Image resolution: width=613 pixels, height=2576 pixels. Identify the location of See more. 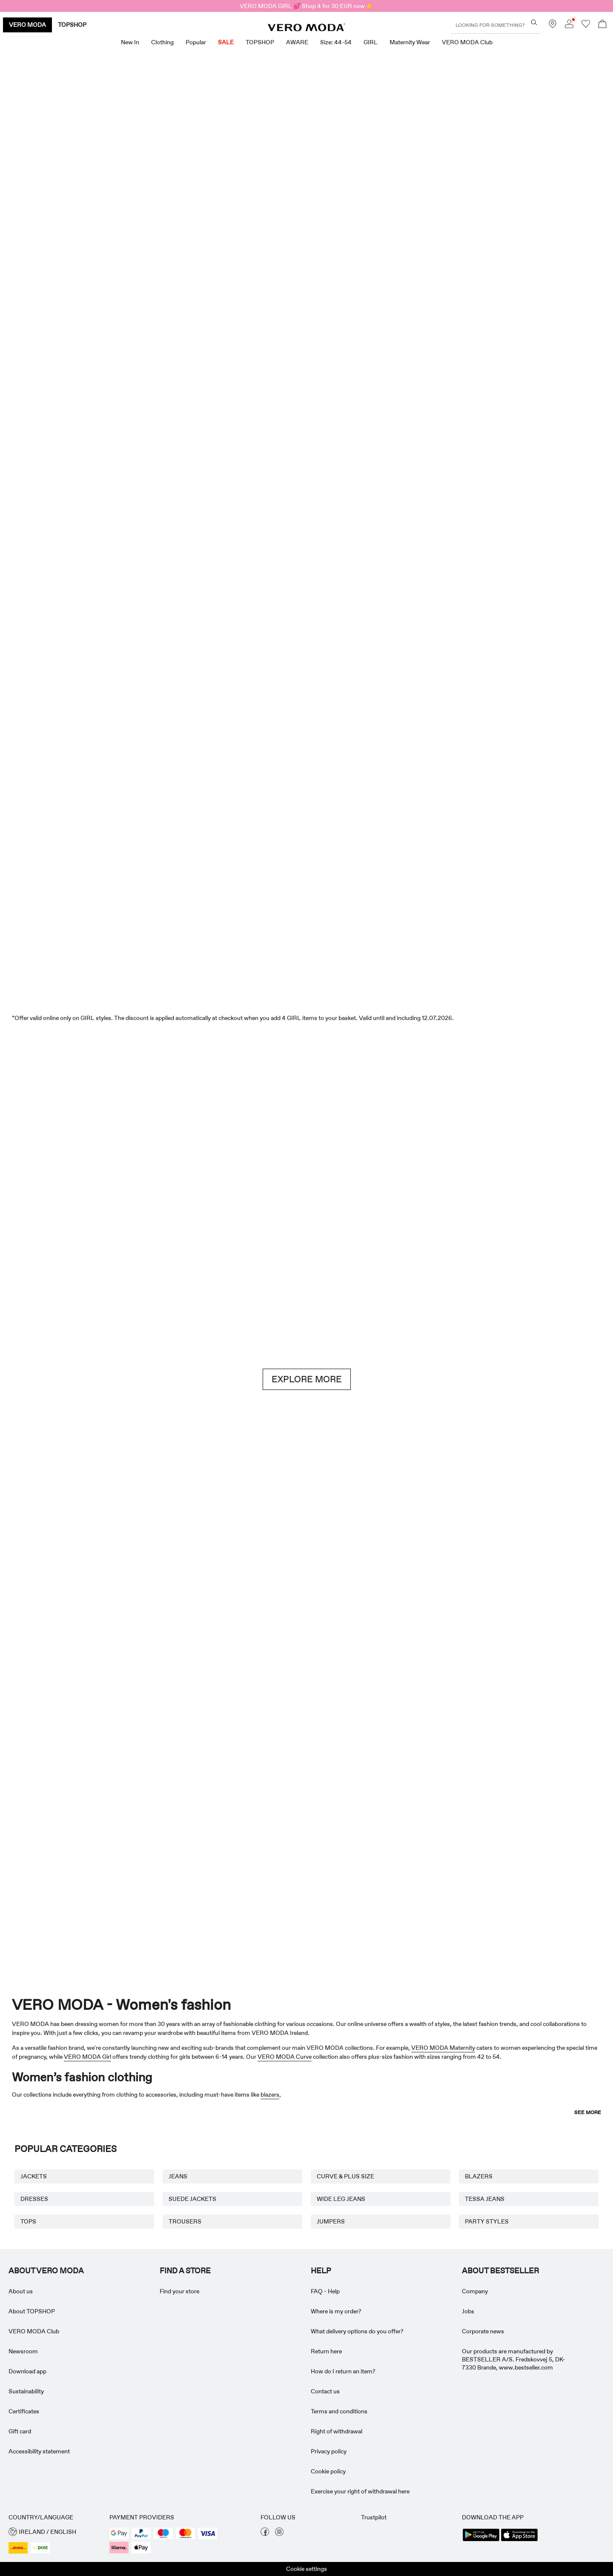
(587, 2112).